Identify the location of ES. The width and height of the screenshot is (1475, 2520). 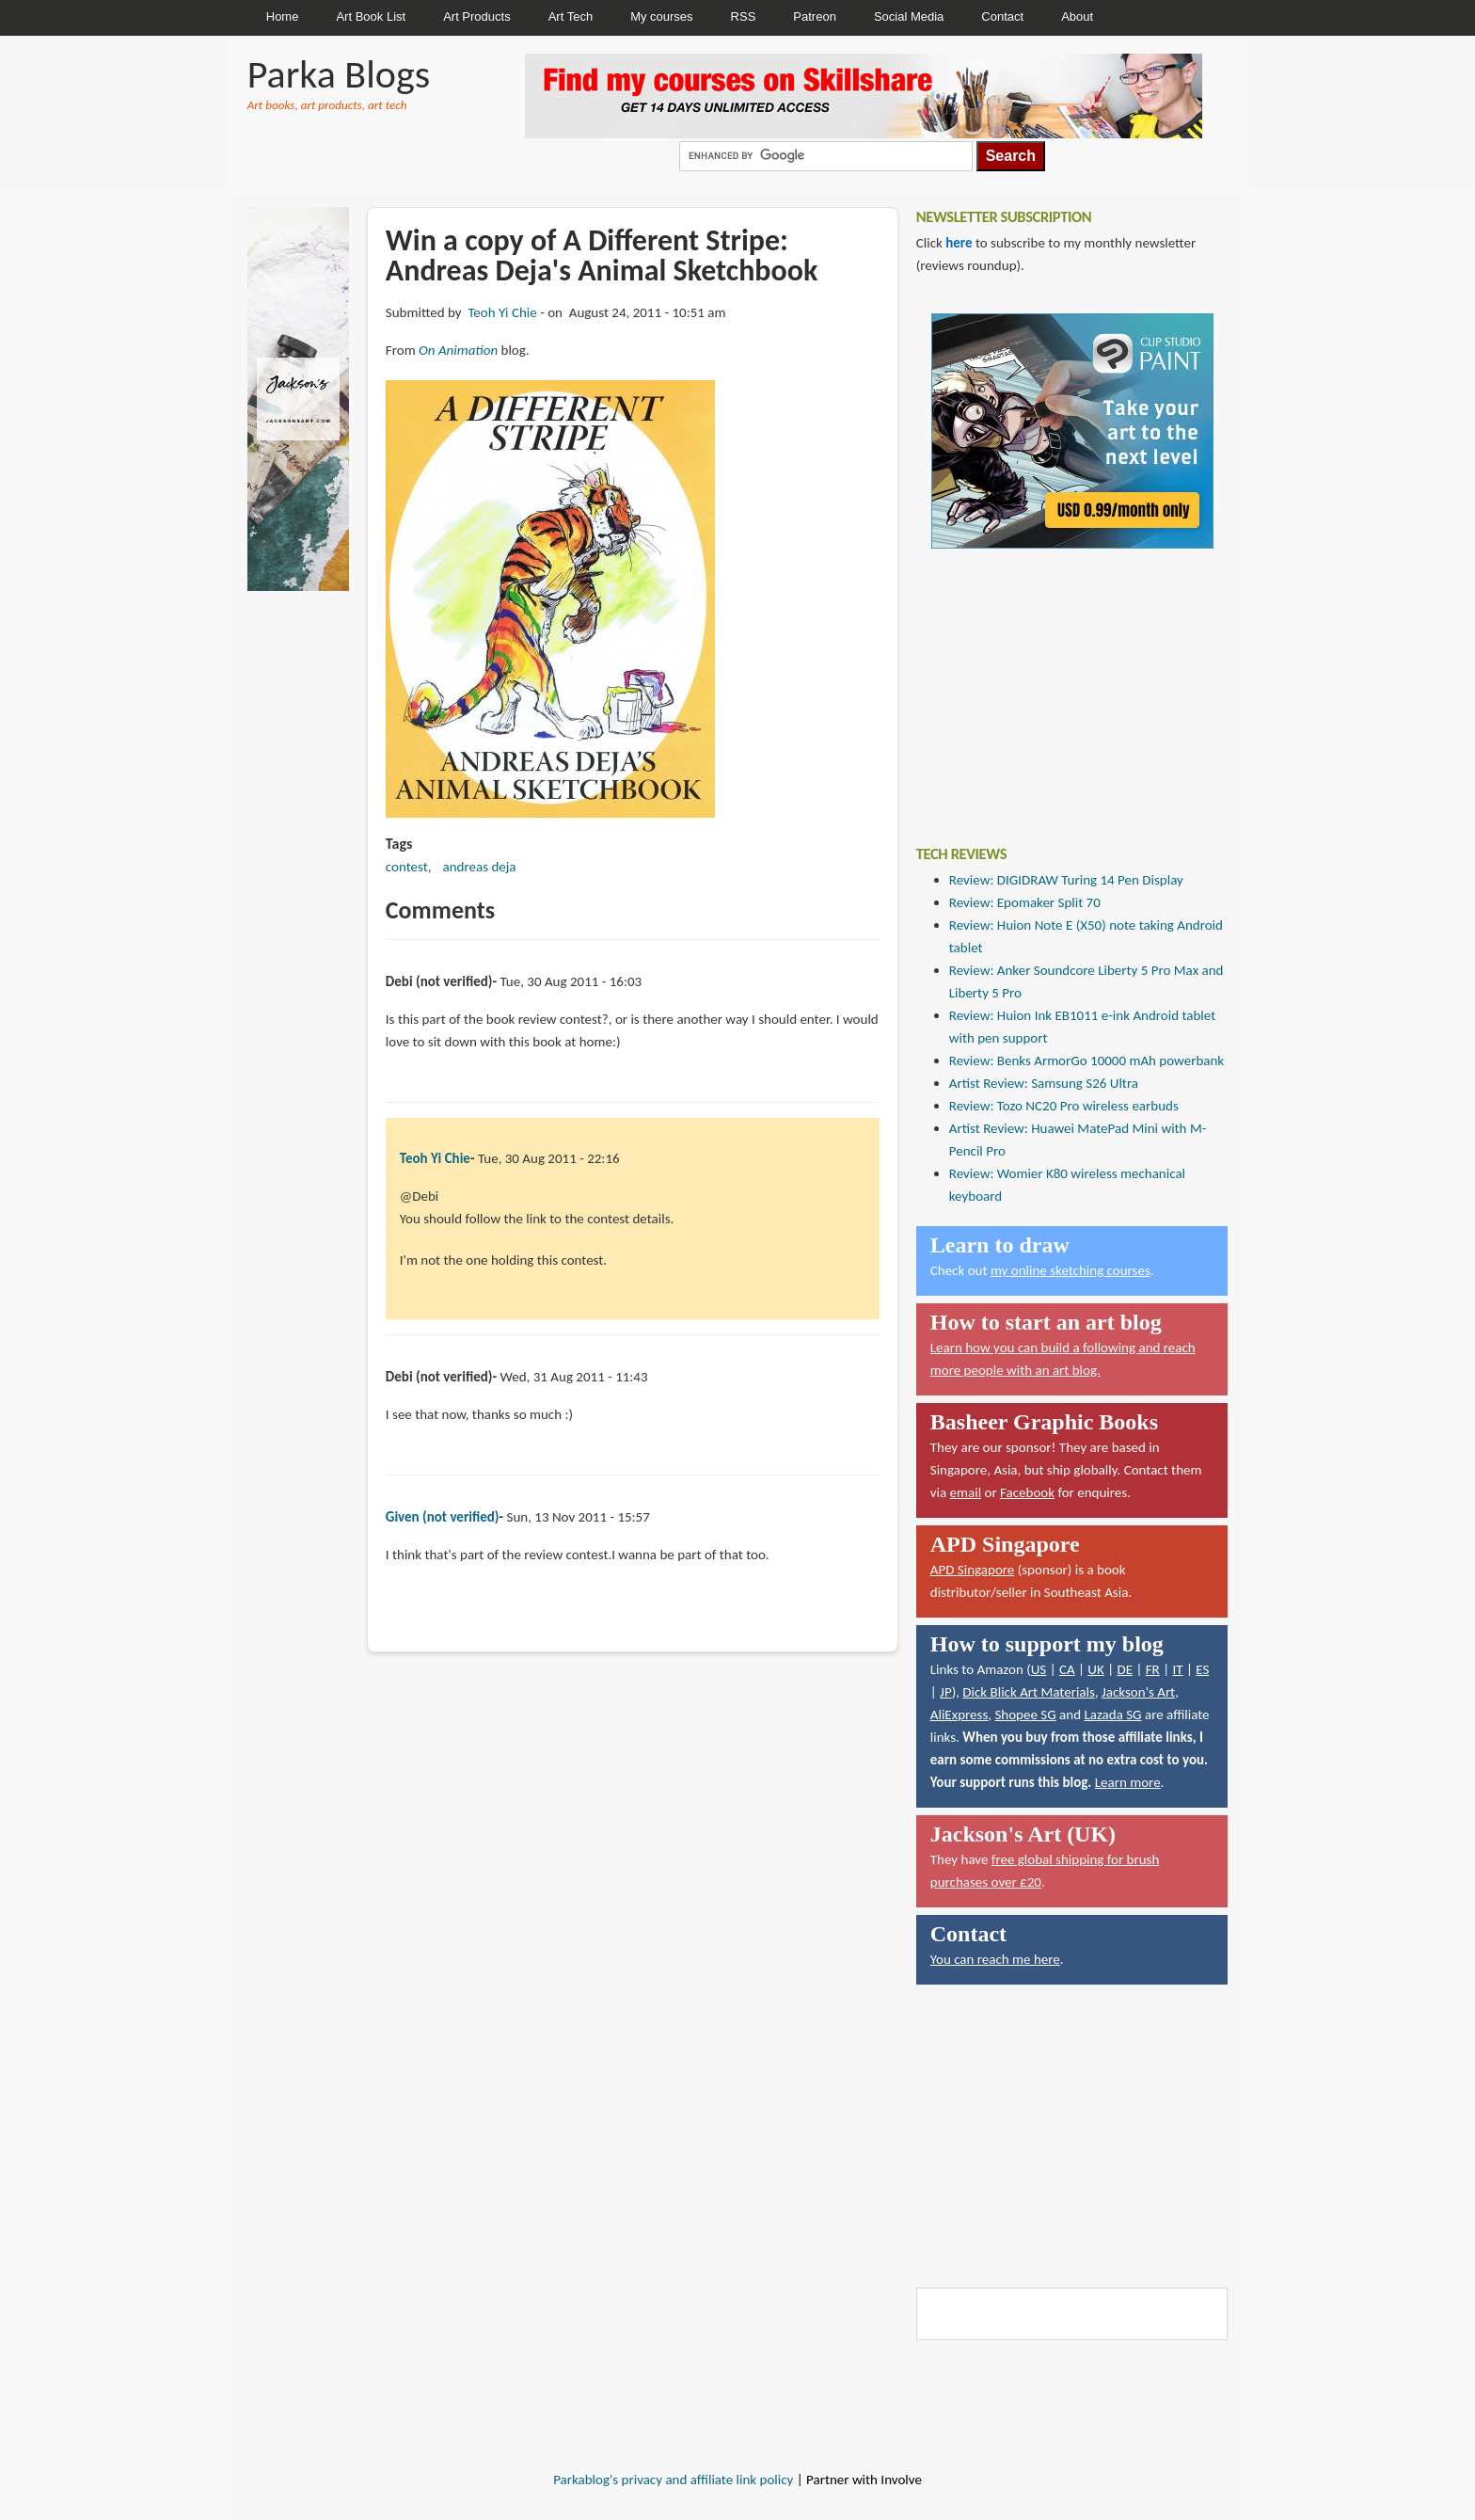
(1202, 1669).